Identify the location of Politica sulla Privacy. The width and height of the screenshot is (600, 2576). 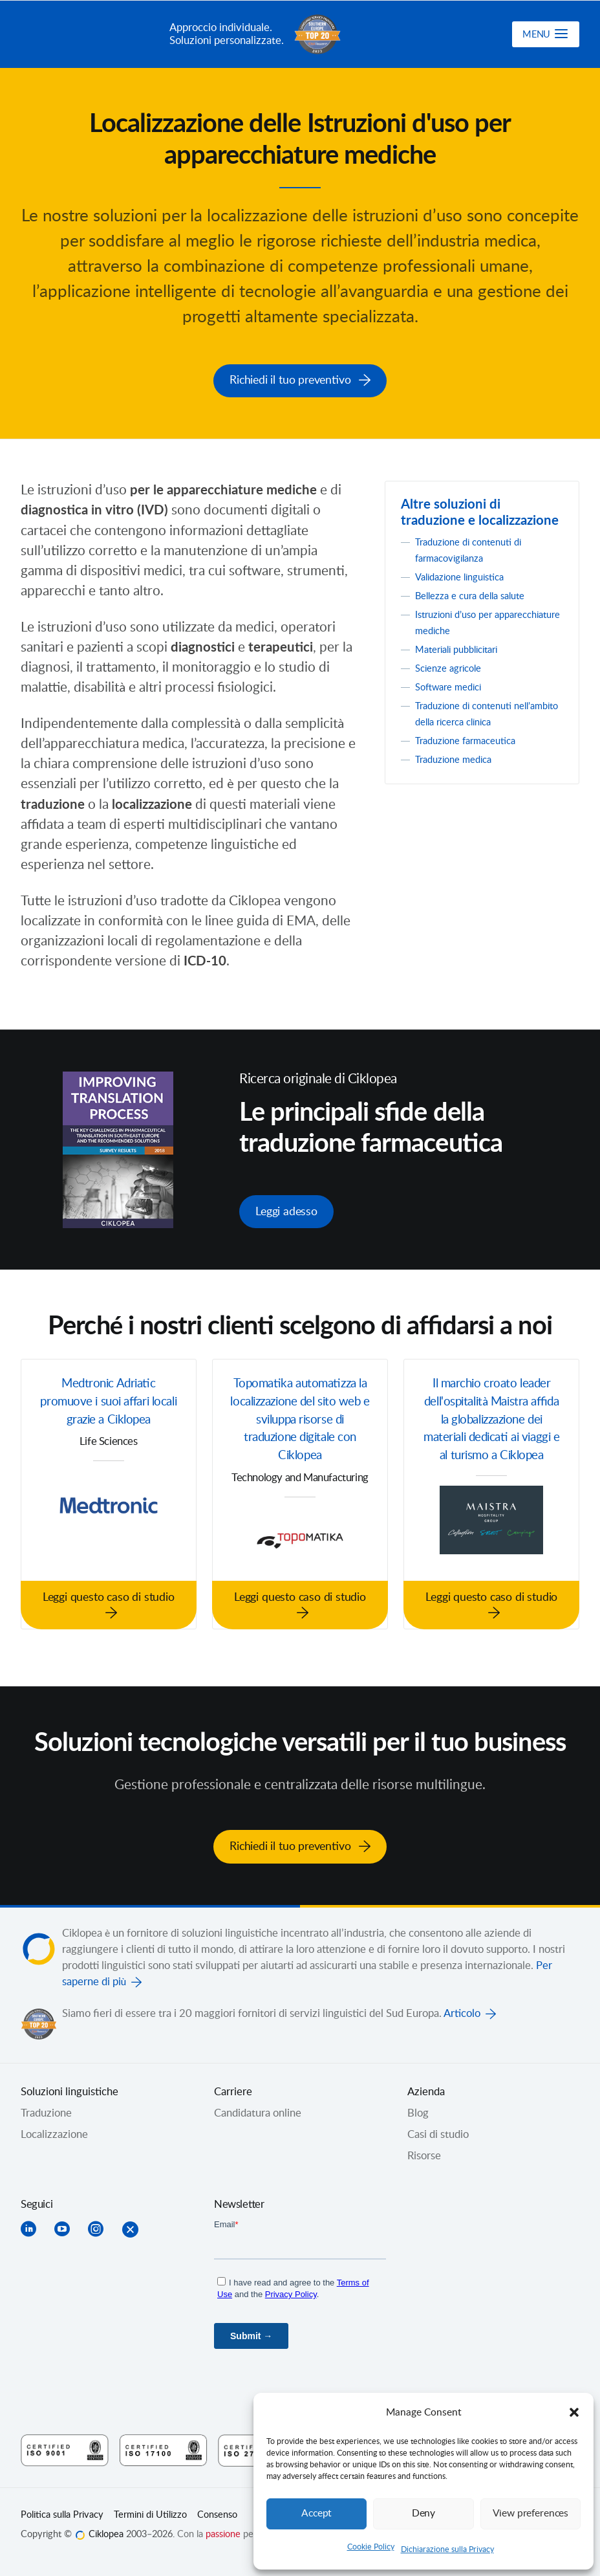
(62, 2507).